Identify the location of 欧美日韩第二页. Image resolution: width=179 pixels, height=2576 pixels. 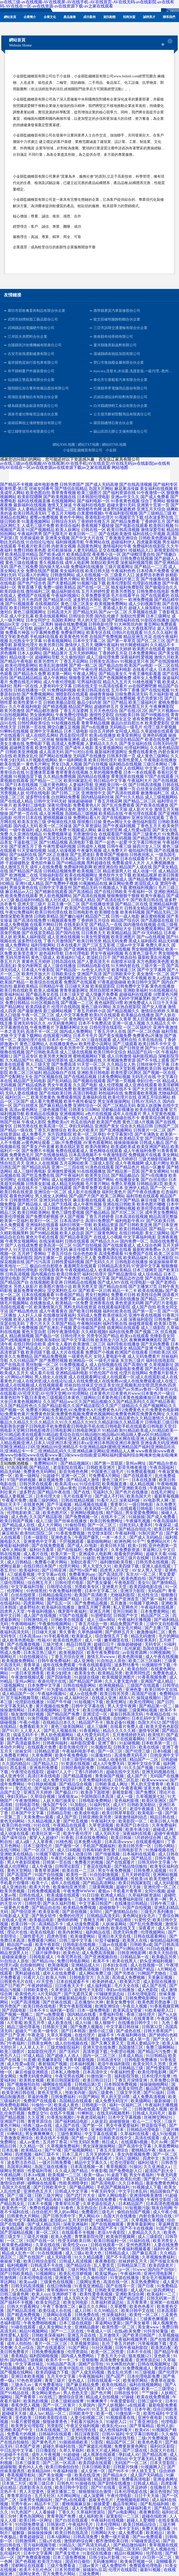
(40, 698).